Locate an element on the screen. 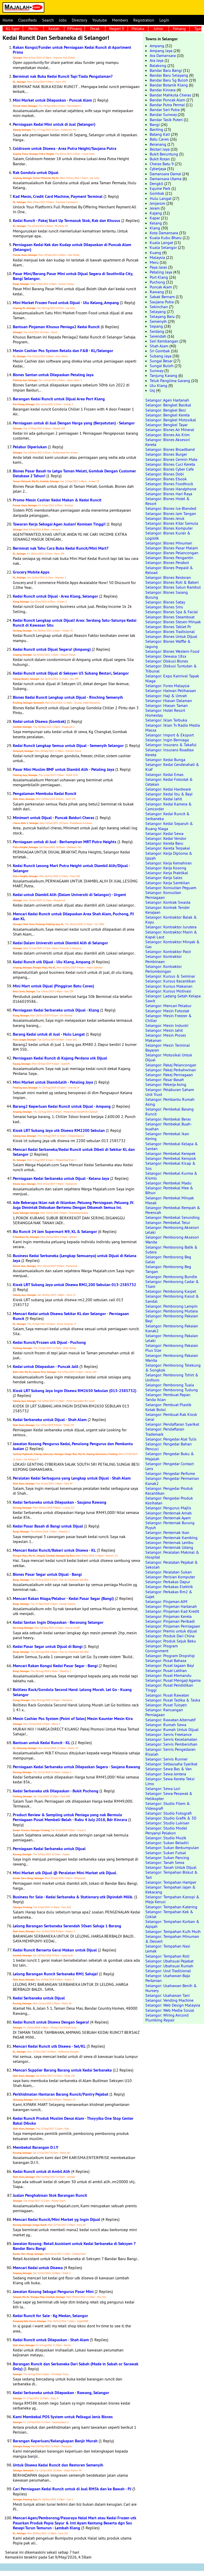 The width and height of the screenshot is (204, 2576). Mesin Cashier Pos System Retails dan F&B - KL/Selangor is located at coordinates (63, 350).